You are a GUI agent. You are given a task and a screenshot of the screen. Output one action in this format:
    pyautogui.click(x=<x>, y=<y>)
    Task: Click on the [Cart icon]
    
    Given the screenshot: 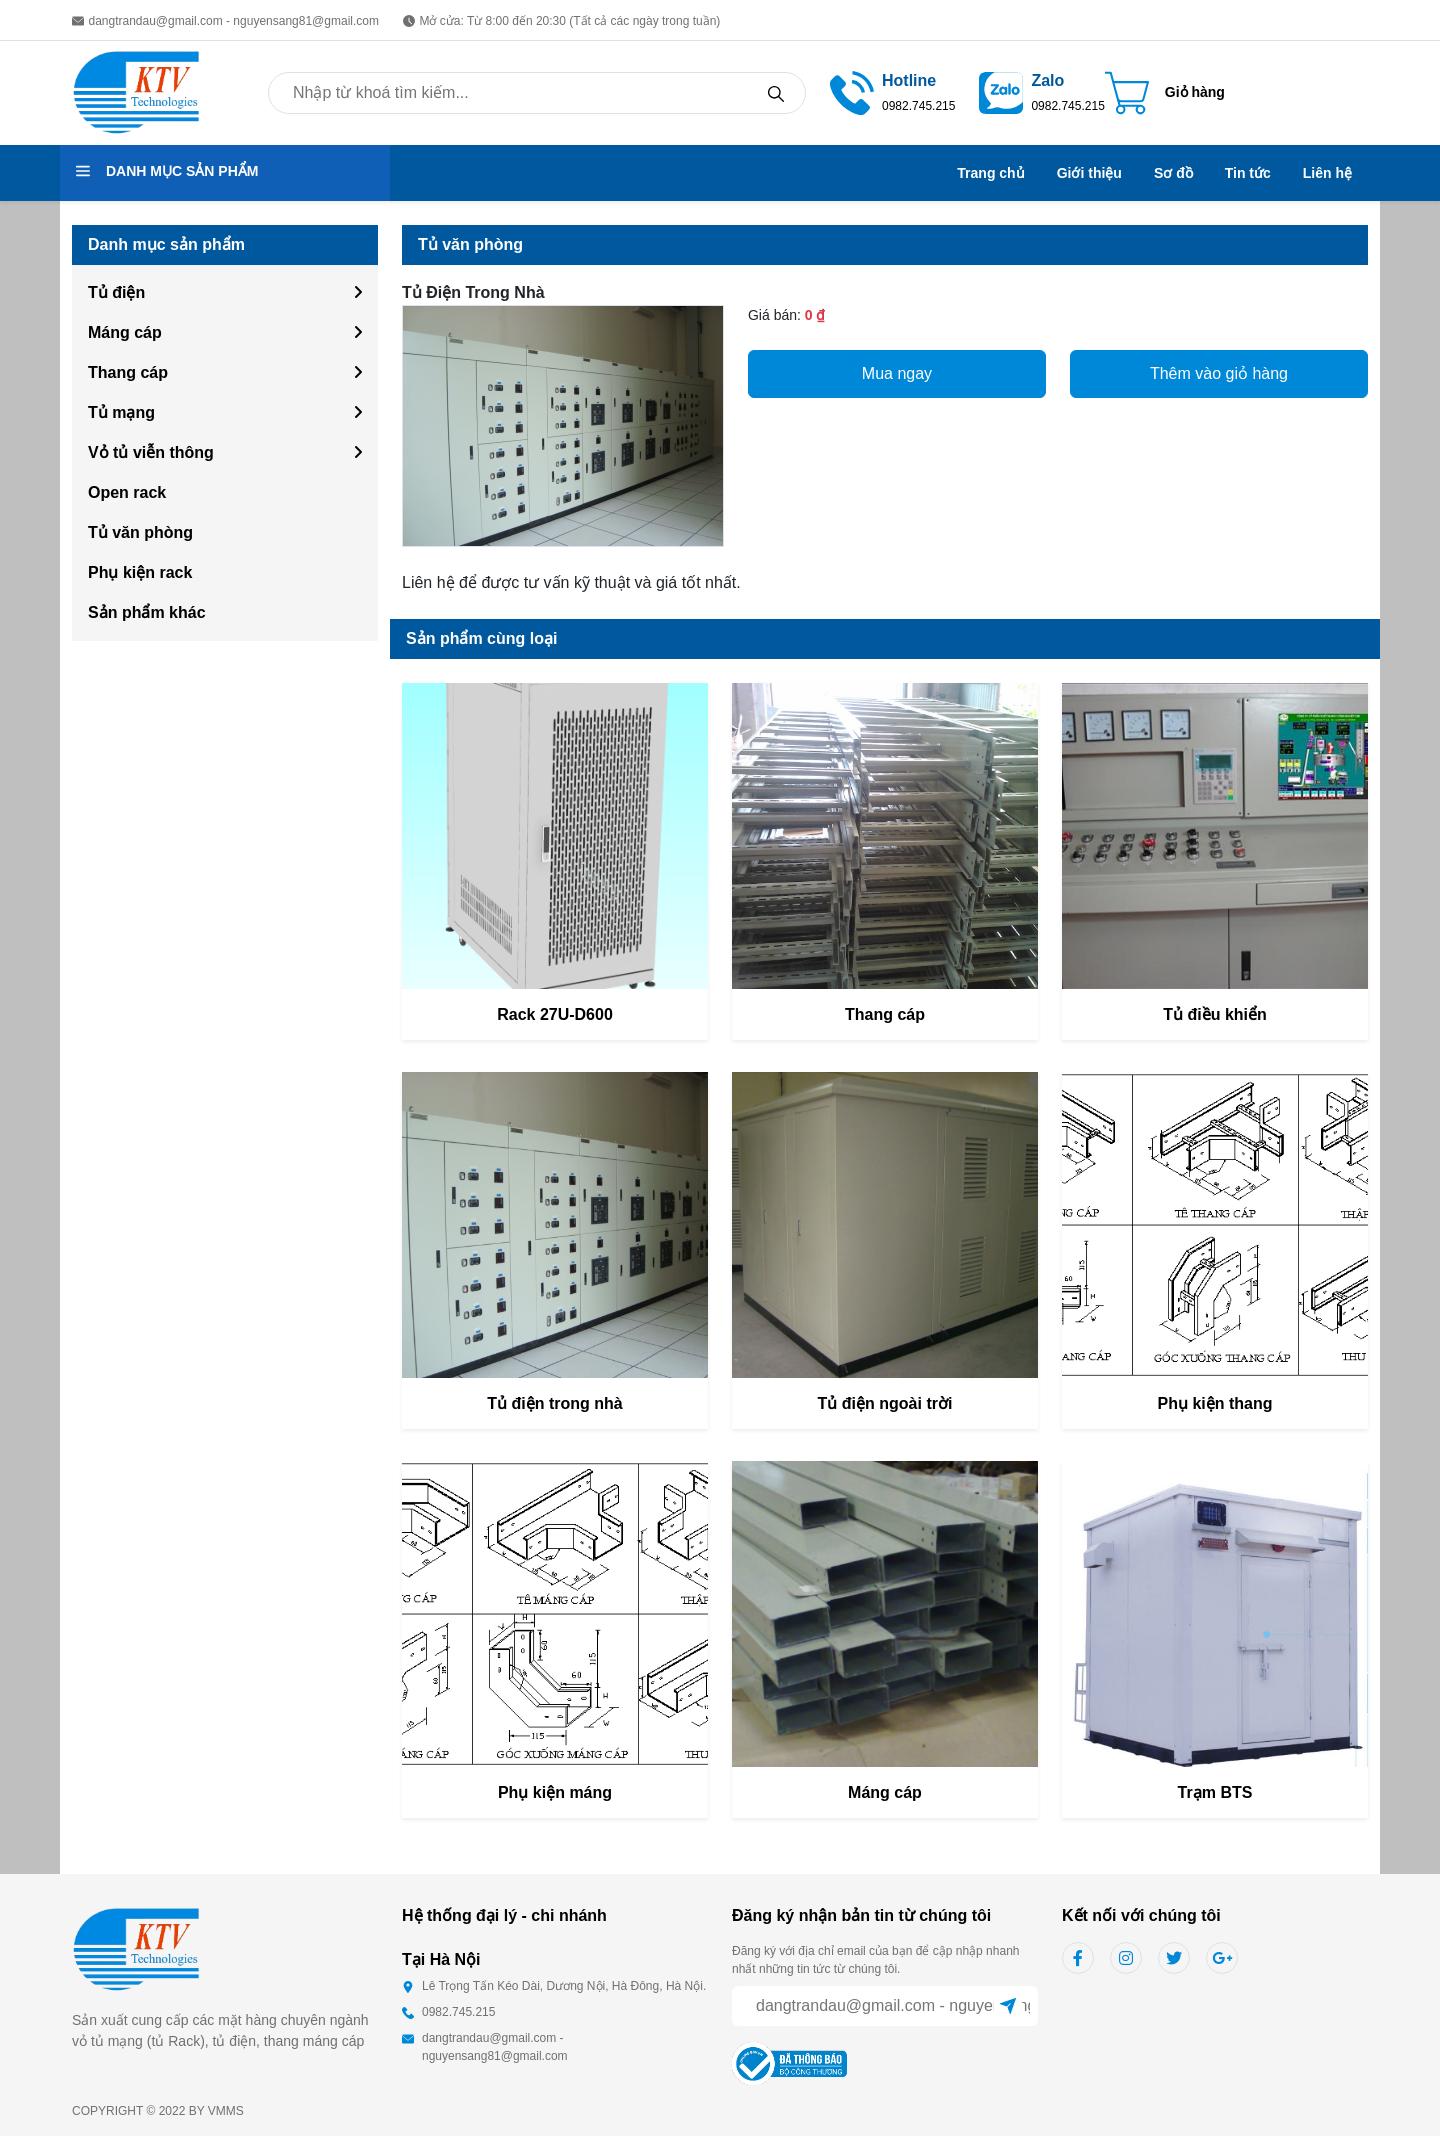 What is the action you would take?
    pyautogui.click(x=1165, y=93)
    